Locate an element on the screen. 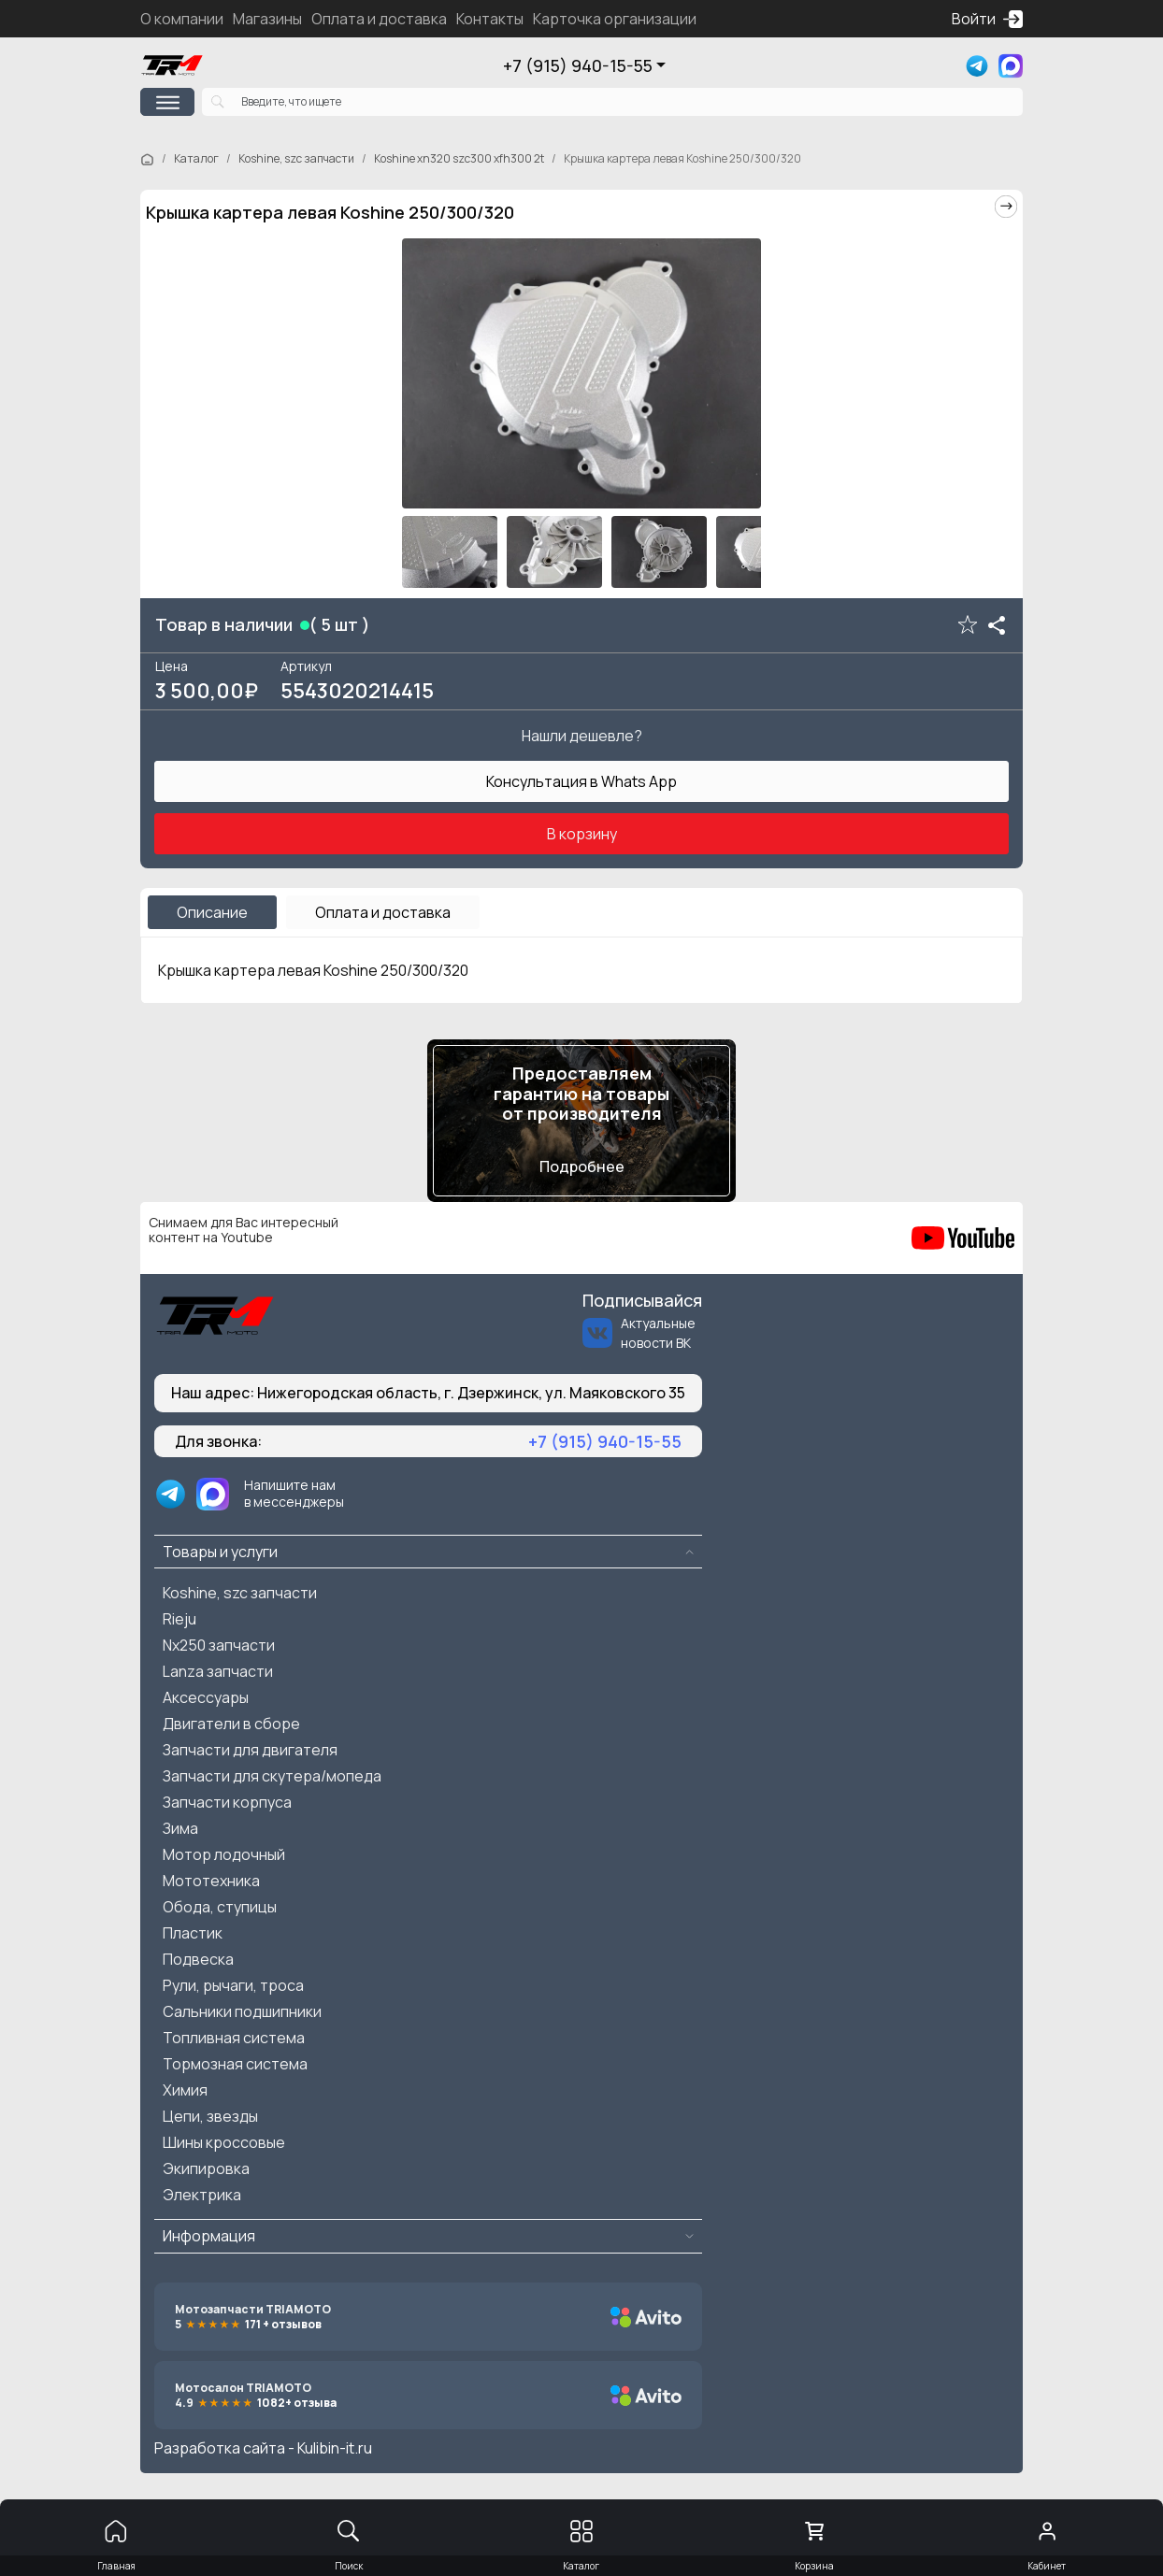  Запчасти для скутера/мопеда is located at coordinates (272, 1776).